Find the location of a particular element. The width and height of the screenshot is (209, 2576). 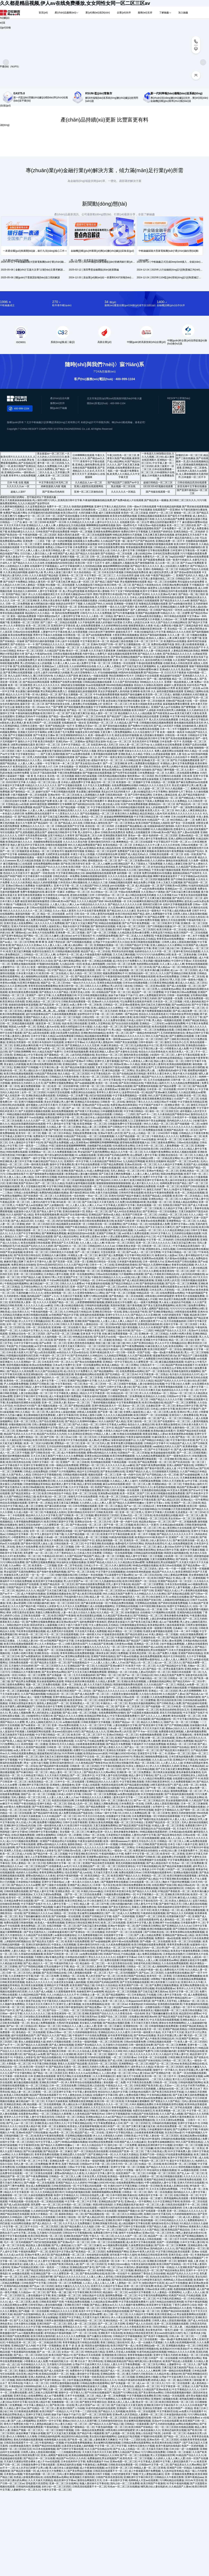

高潮毛片遮挡免费高清 is located at coordinates (181, 2116).